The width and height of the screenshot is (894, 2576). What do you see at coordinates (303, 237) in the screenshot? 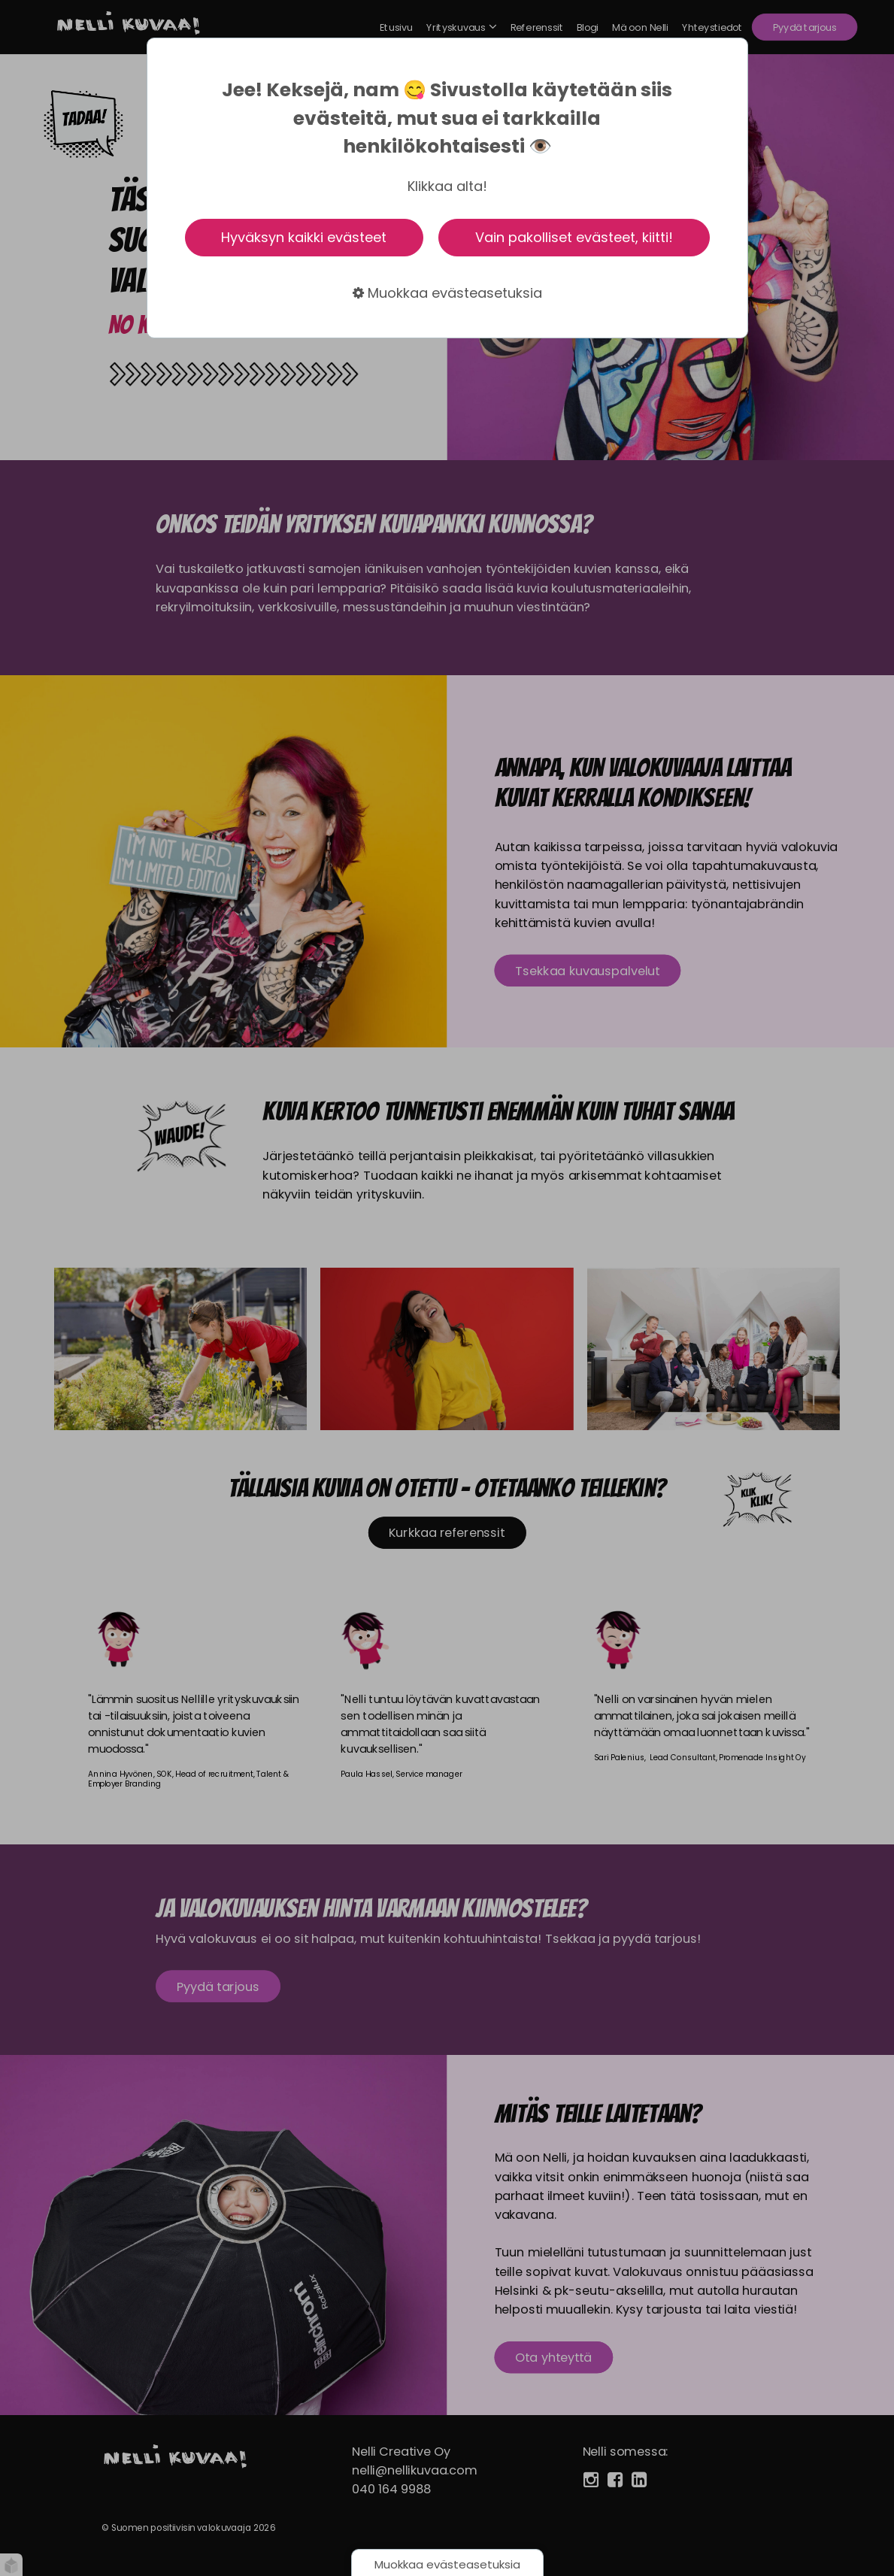
I see `Hyväksyn kaikki evästeet` at bounding box center [303, 237].